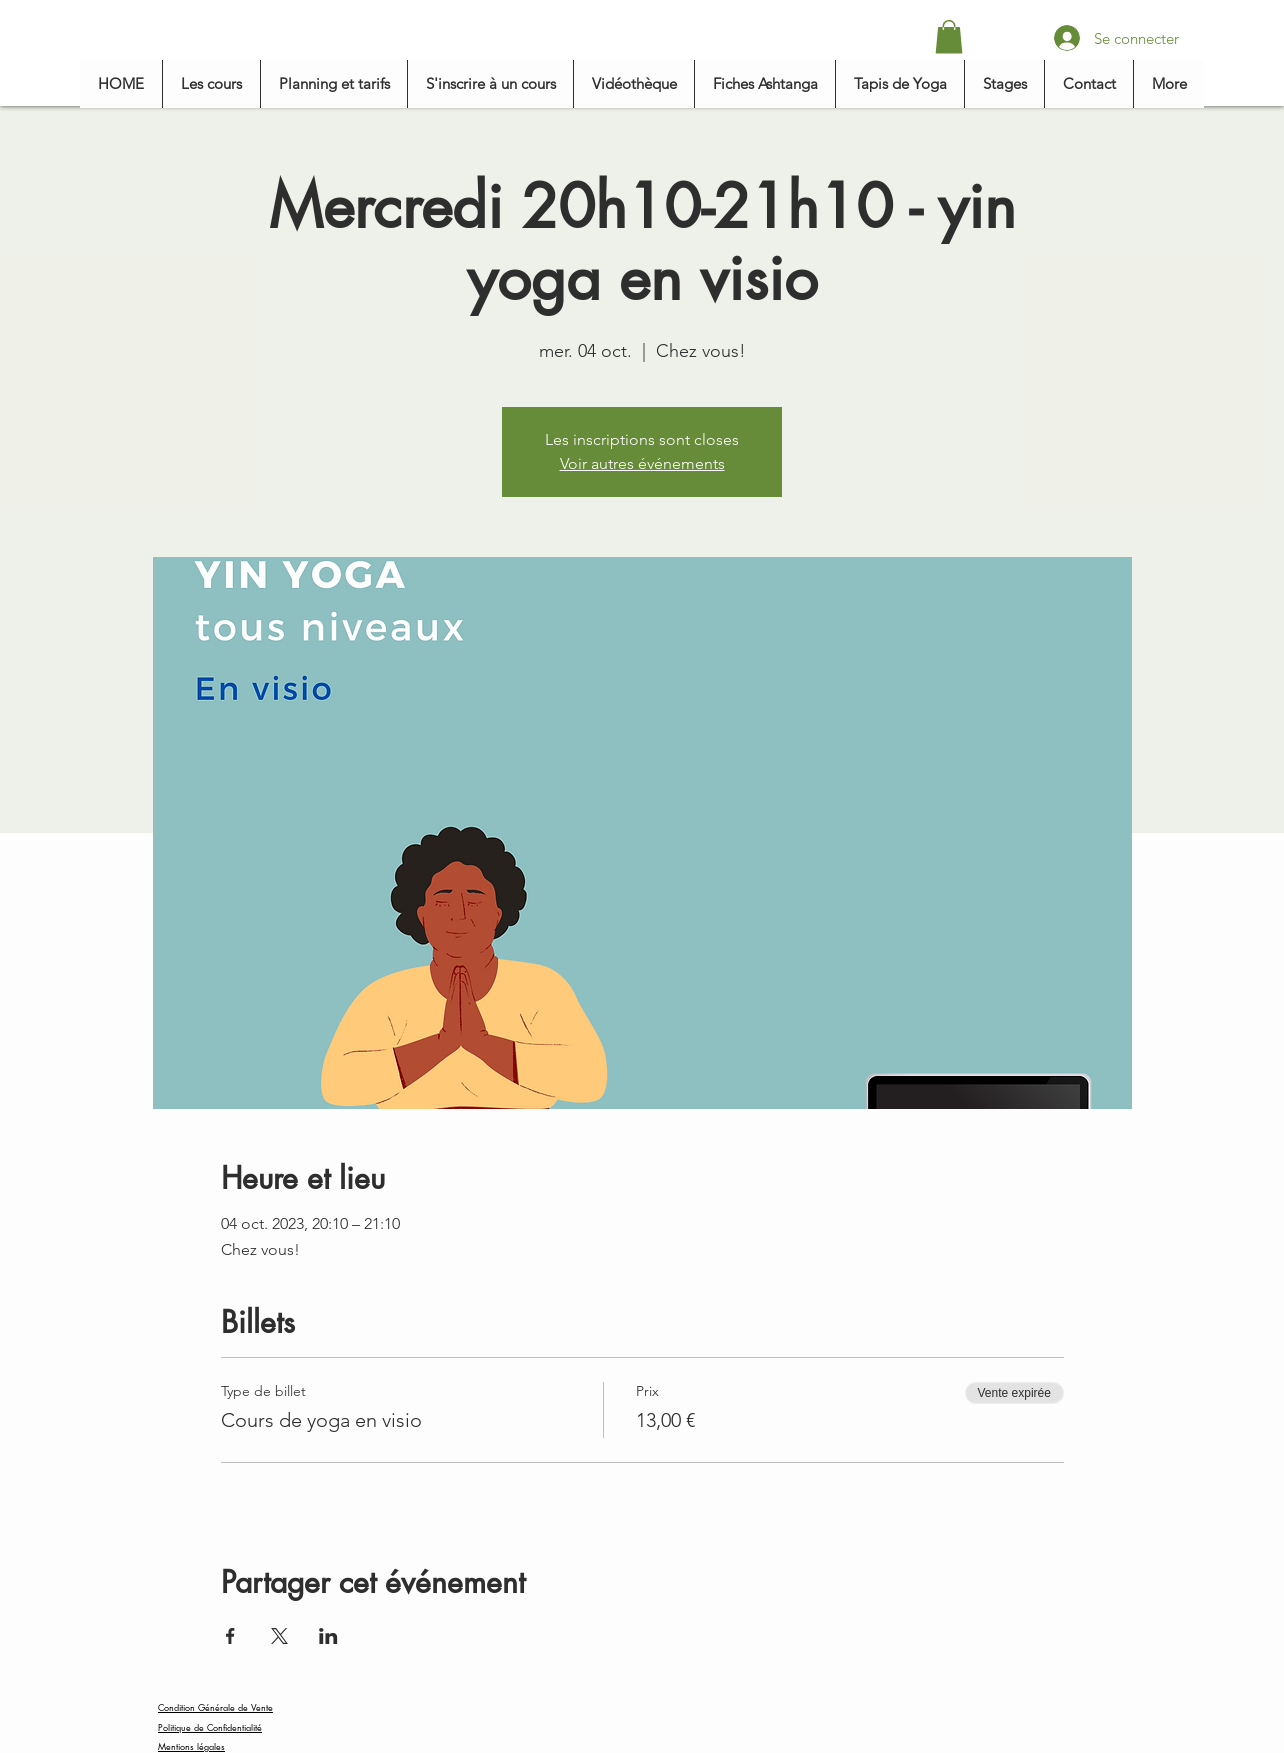 The image size is (1284, 1753). What do you see at coordinates (279, 1636) in the screenshot?
I see `[Partager l'événement sur X]` at bounding box center [279, 1636].